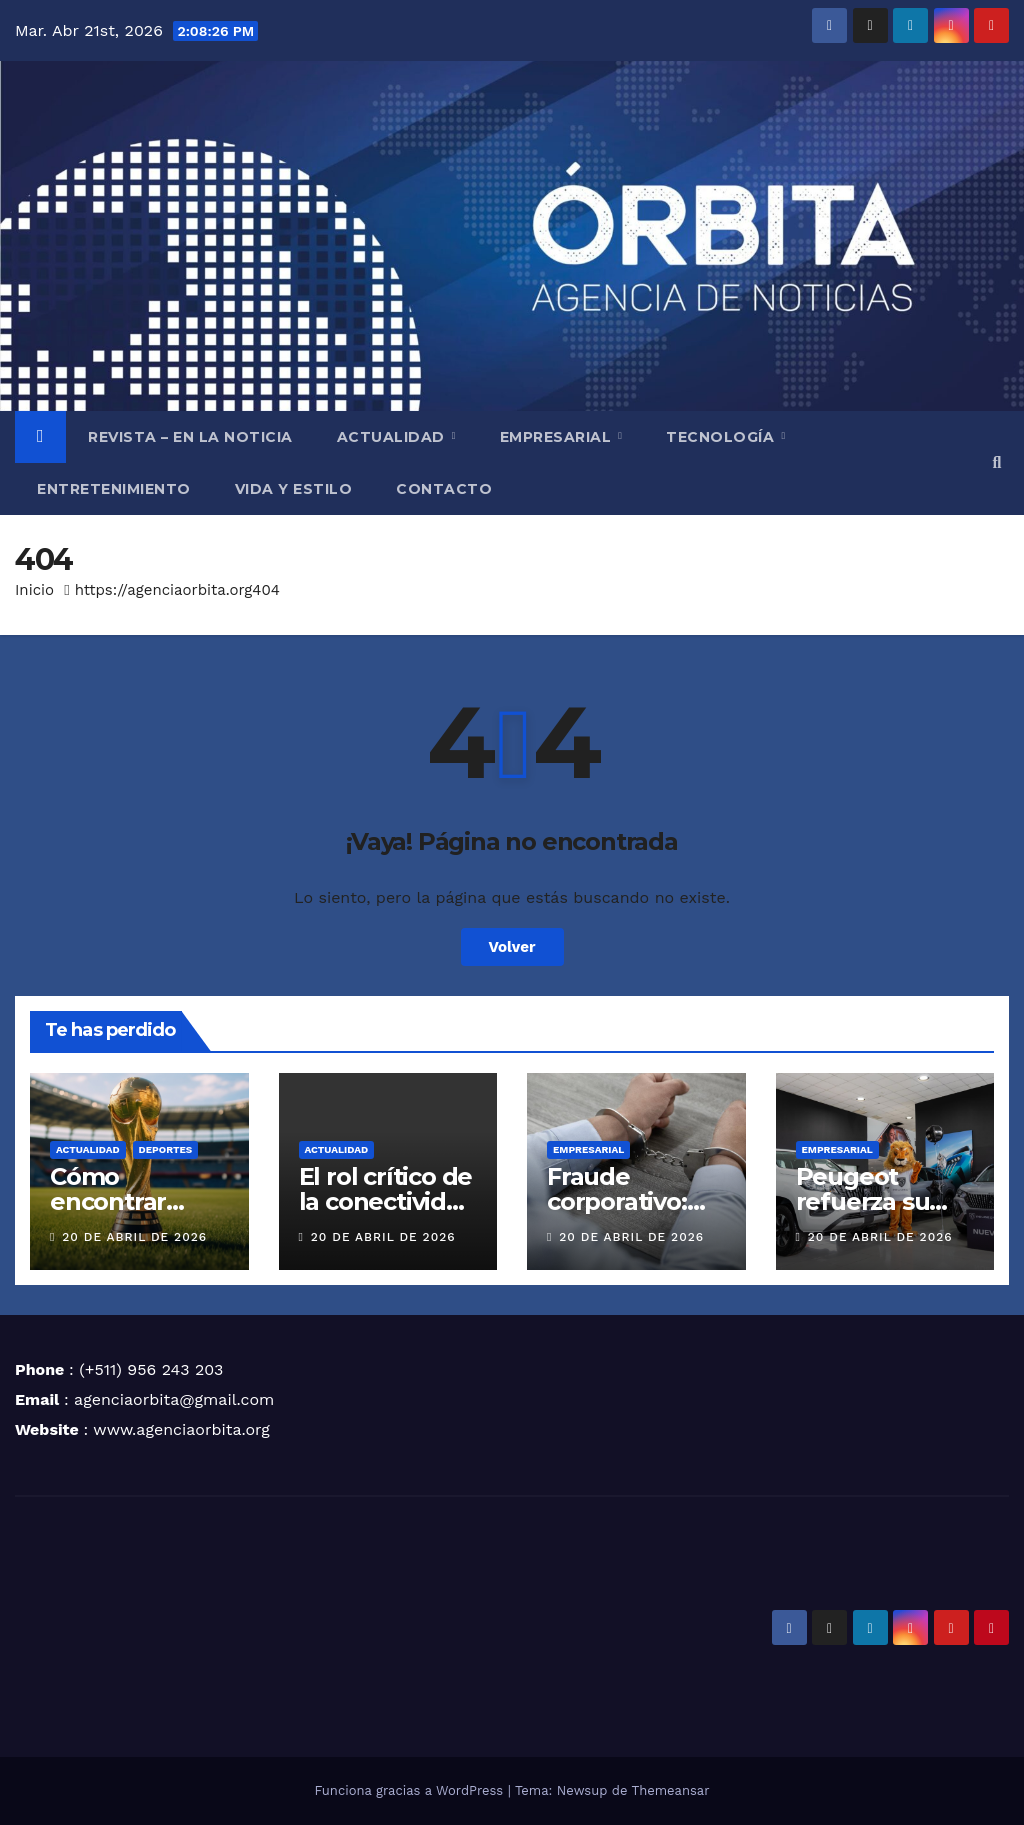 This screenshot has width=1024, height=1825. I want to click on Volver, so click(512, 947).